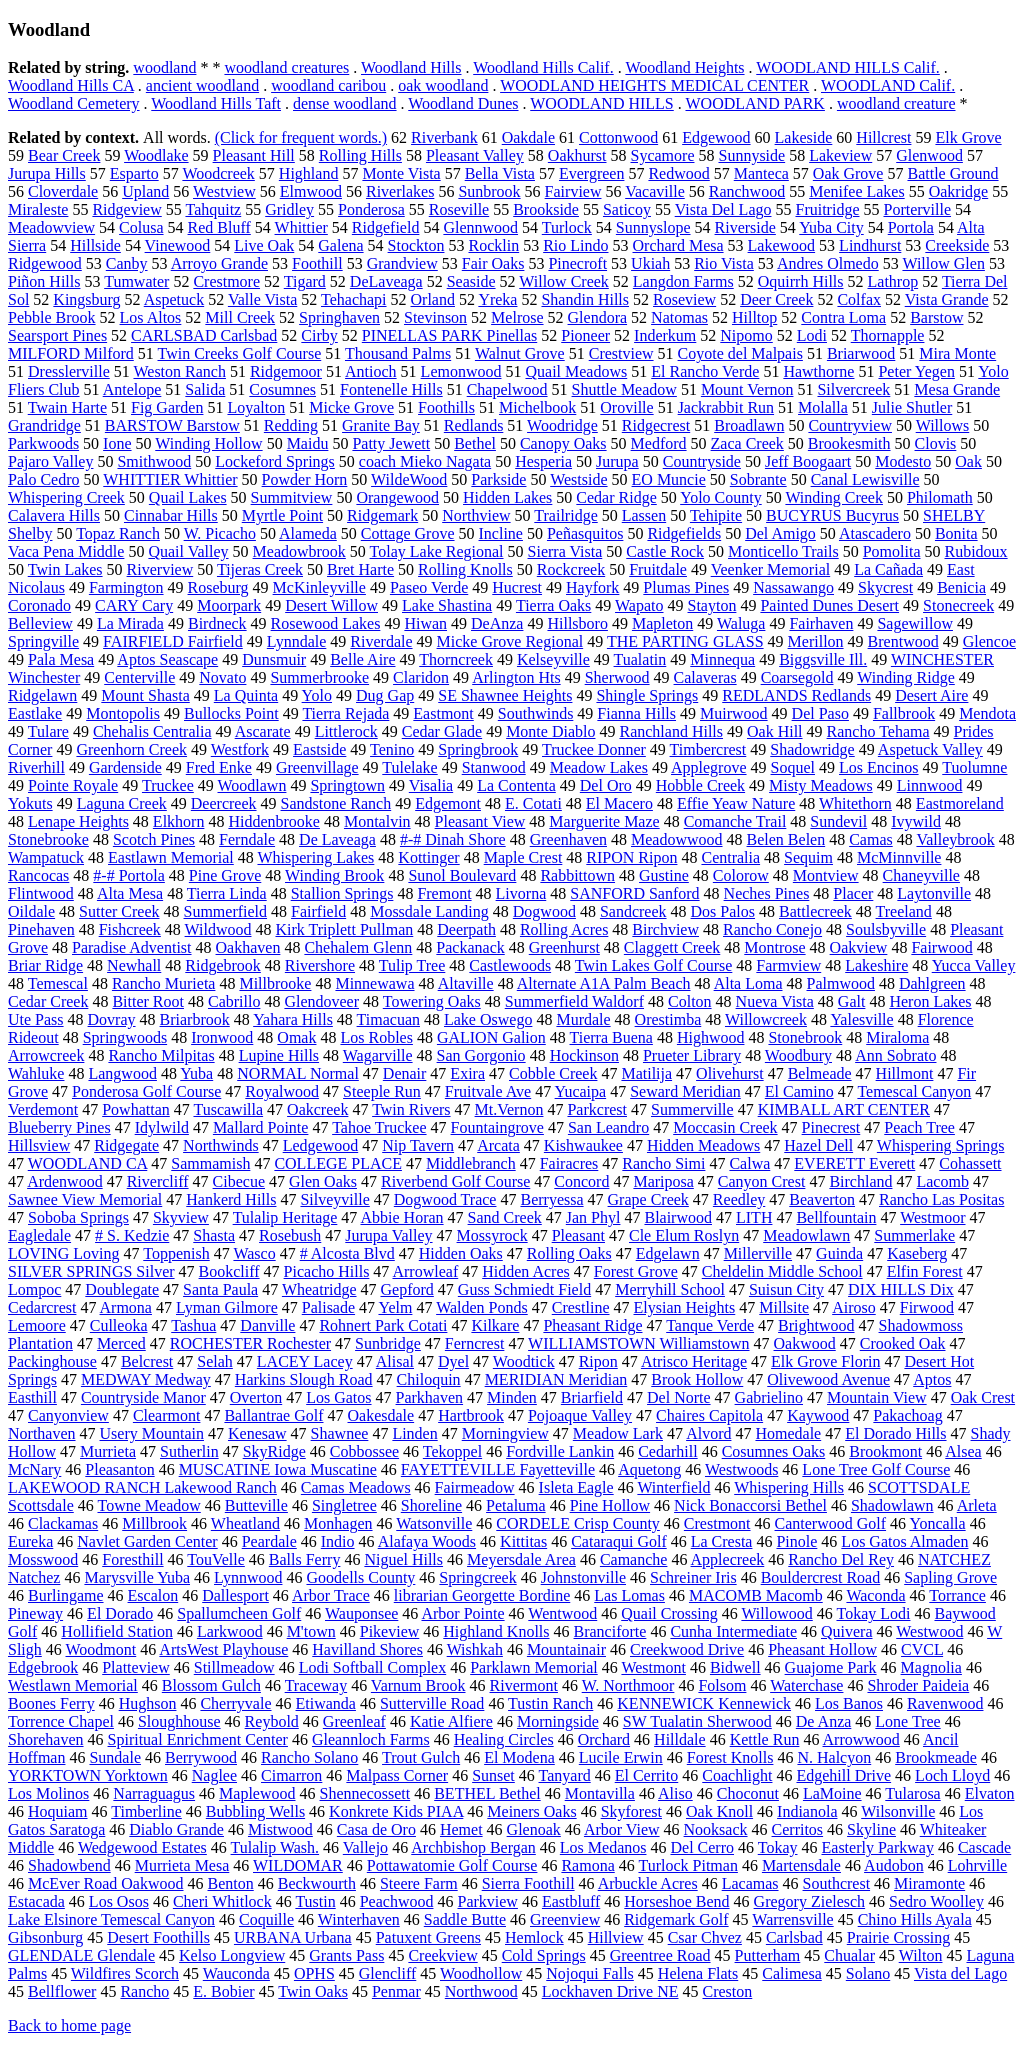  I want to click on Topaz Ranch, so click(118, 533).